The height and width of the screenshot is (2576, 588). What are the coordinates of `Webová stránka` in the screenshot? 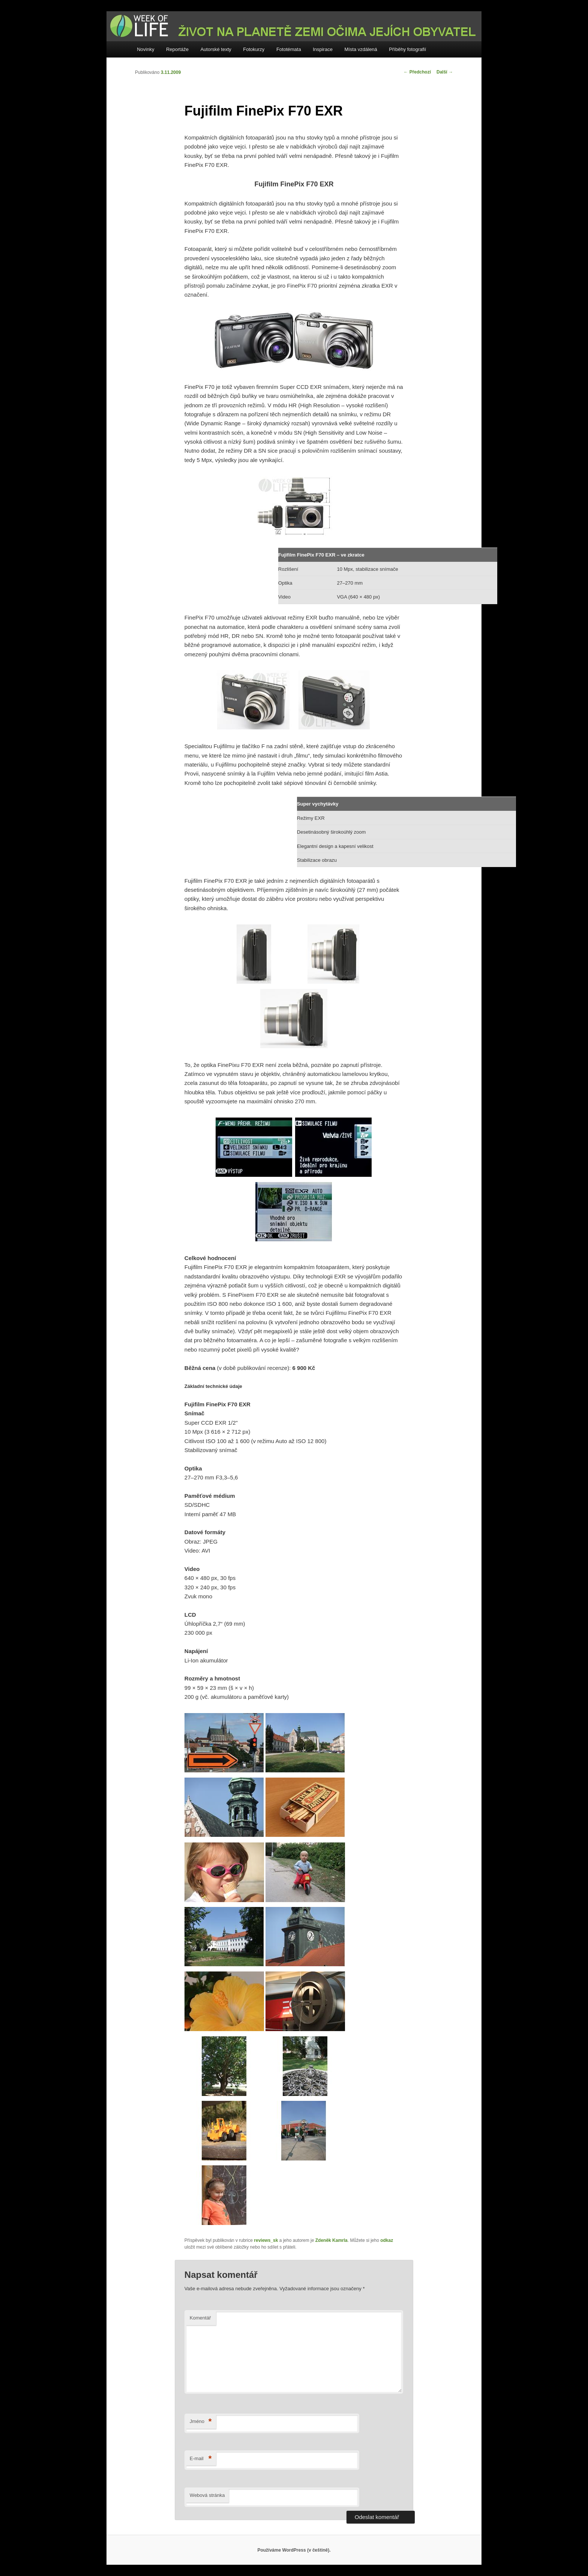 It's located at (207, 2495).